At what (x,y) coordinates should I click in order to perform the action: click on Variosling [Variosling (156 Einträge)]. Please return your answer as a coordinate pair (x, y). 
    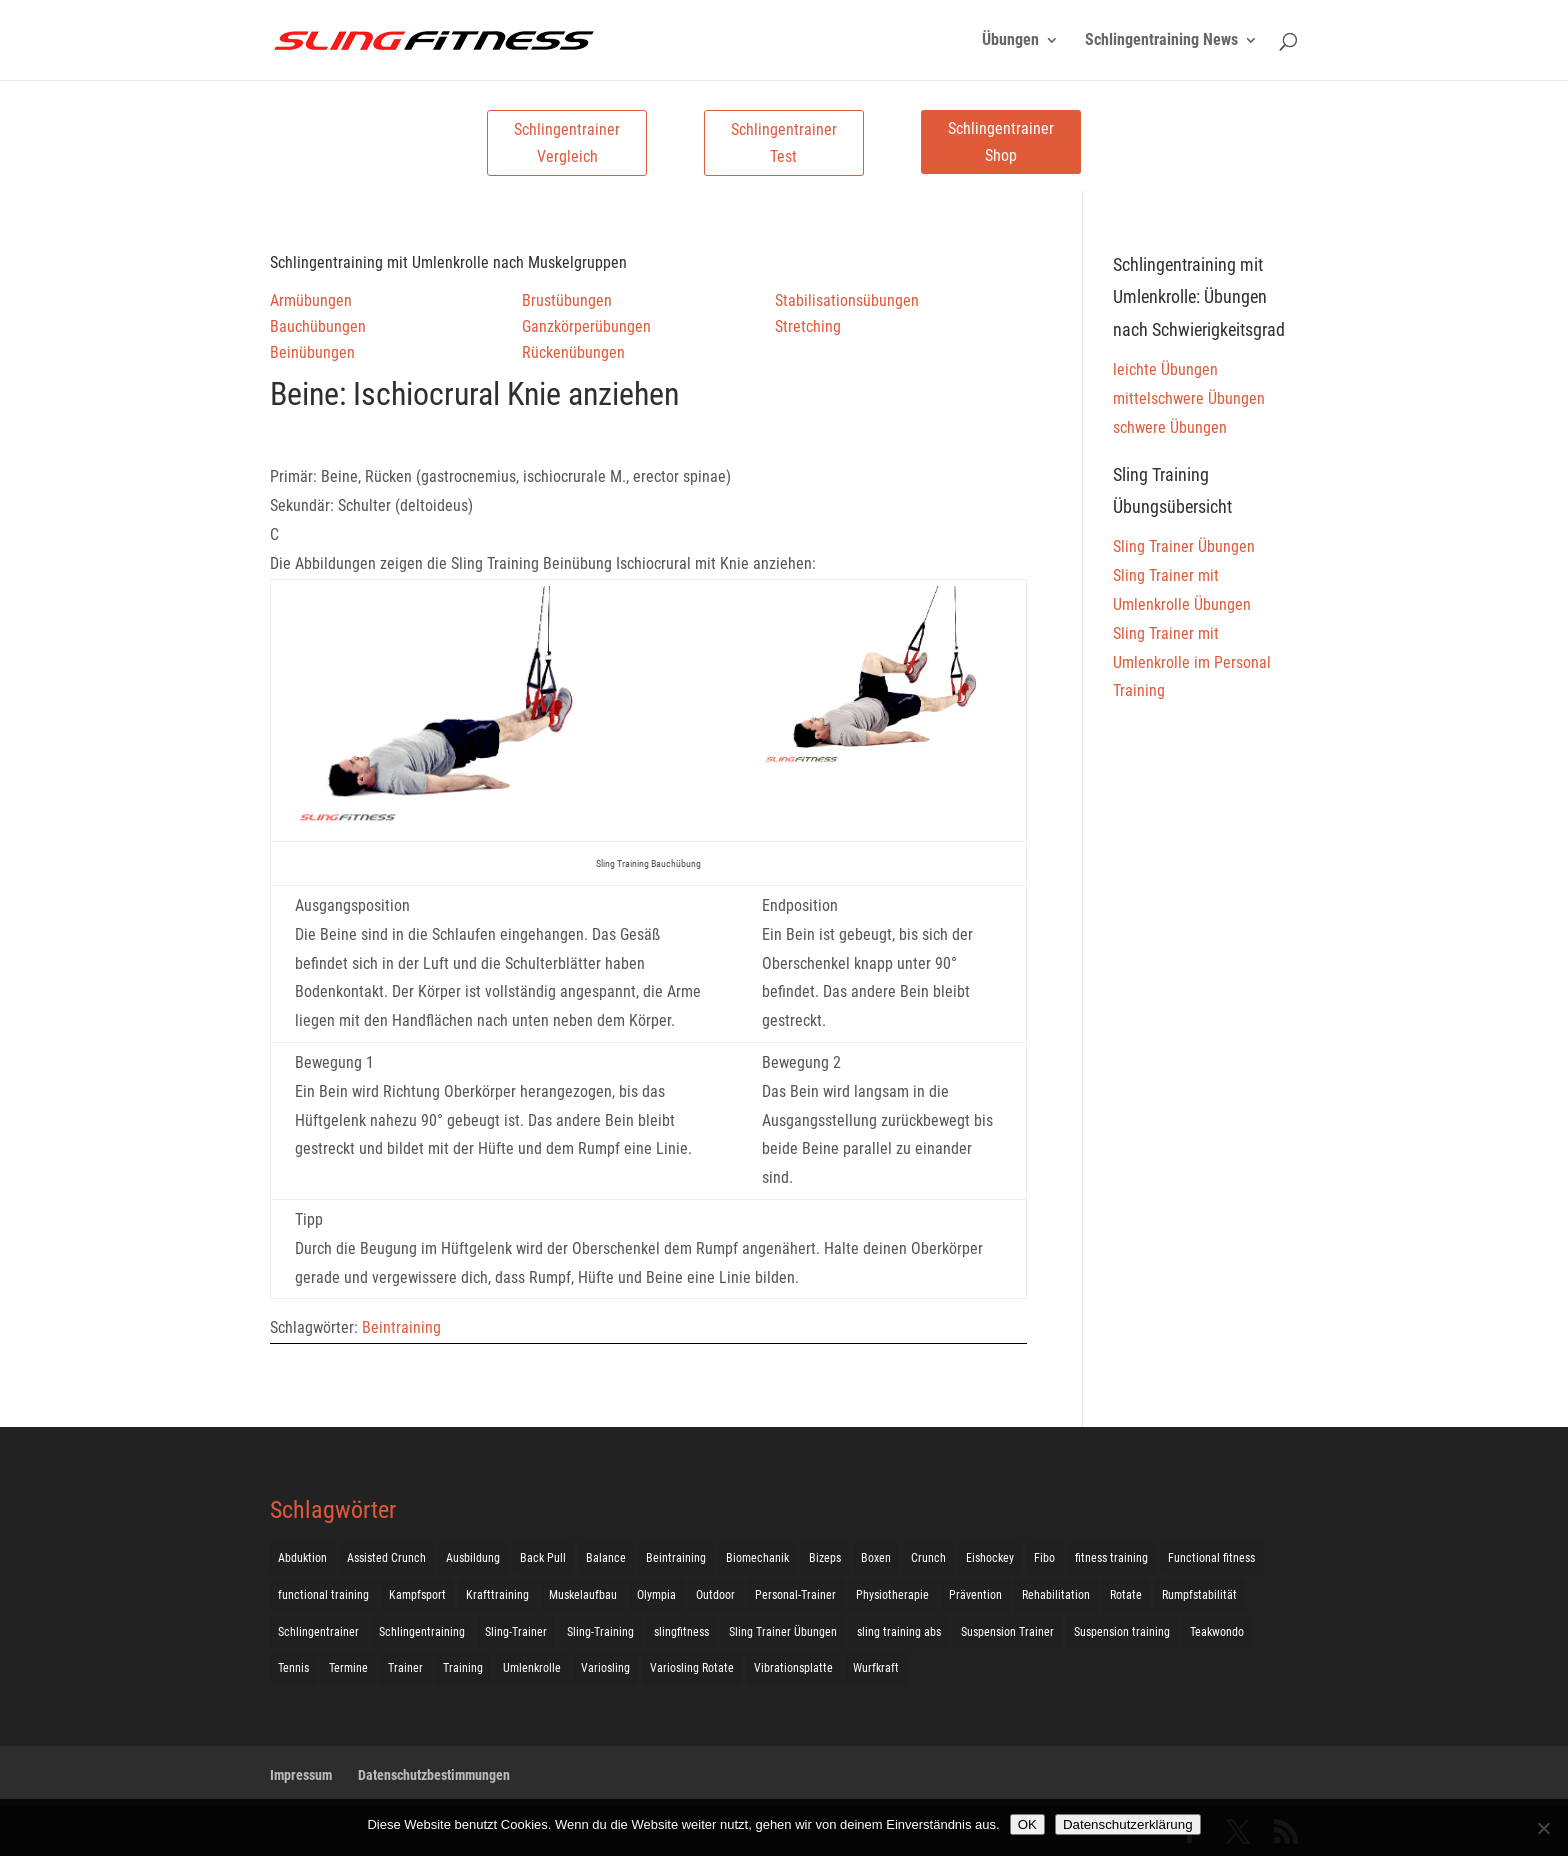
    Looking at the image, I should click on (605, 1668).